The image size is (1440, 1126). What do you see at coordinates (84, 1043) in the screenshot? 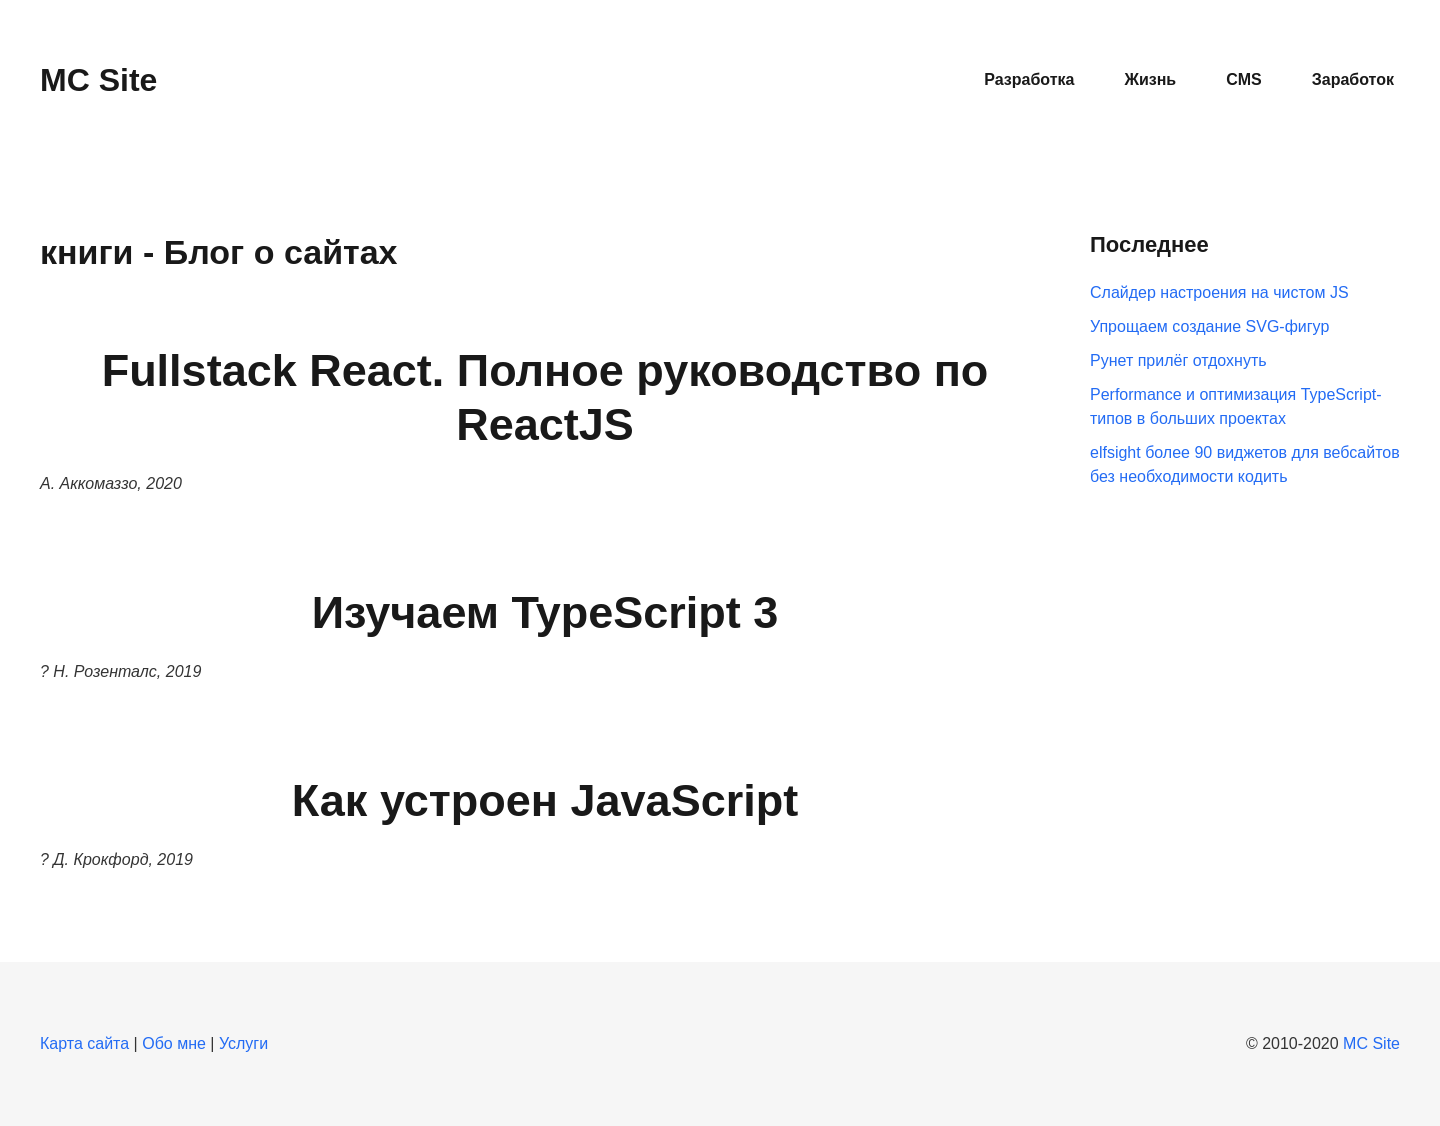
I see `Карта сайта` at bounding box center [84, 1043].